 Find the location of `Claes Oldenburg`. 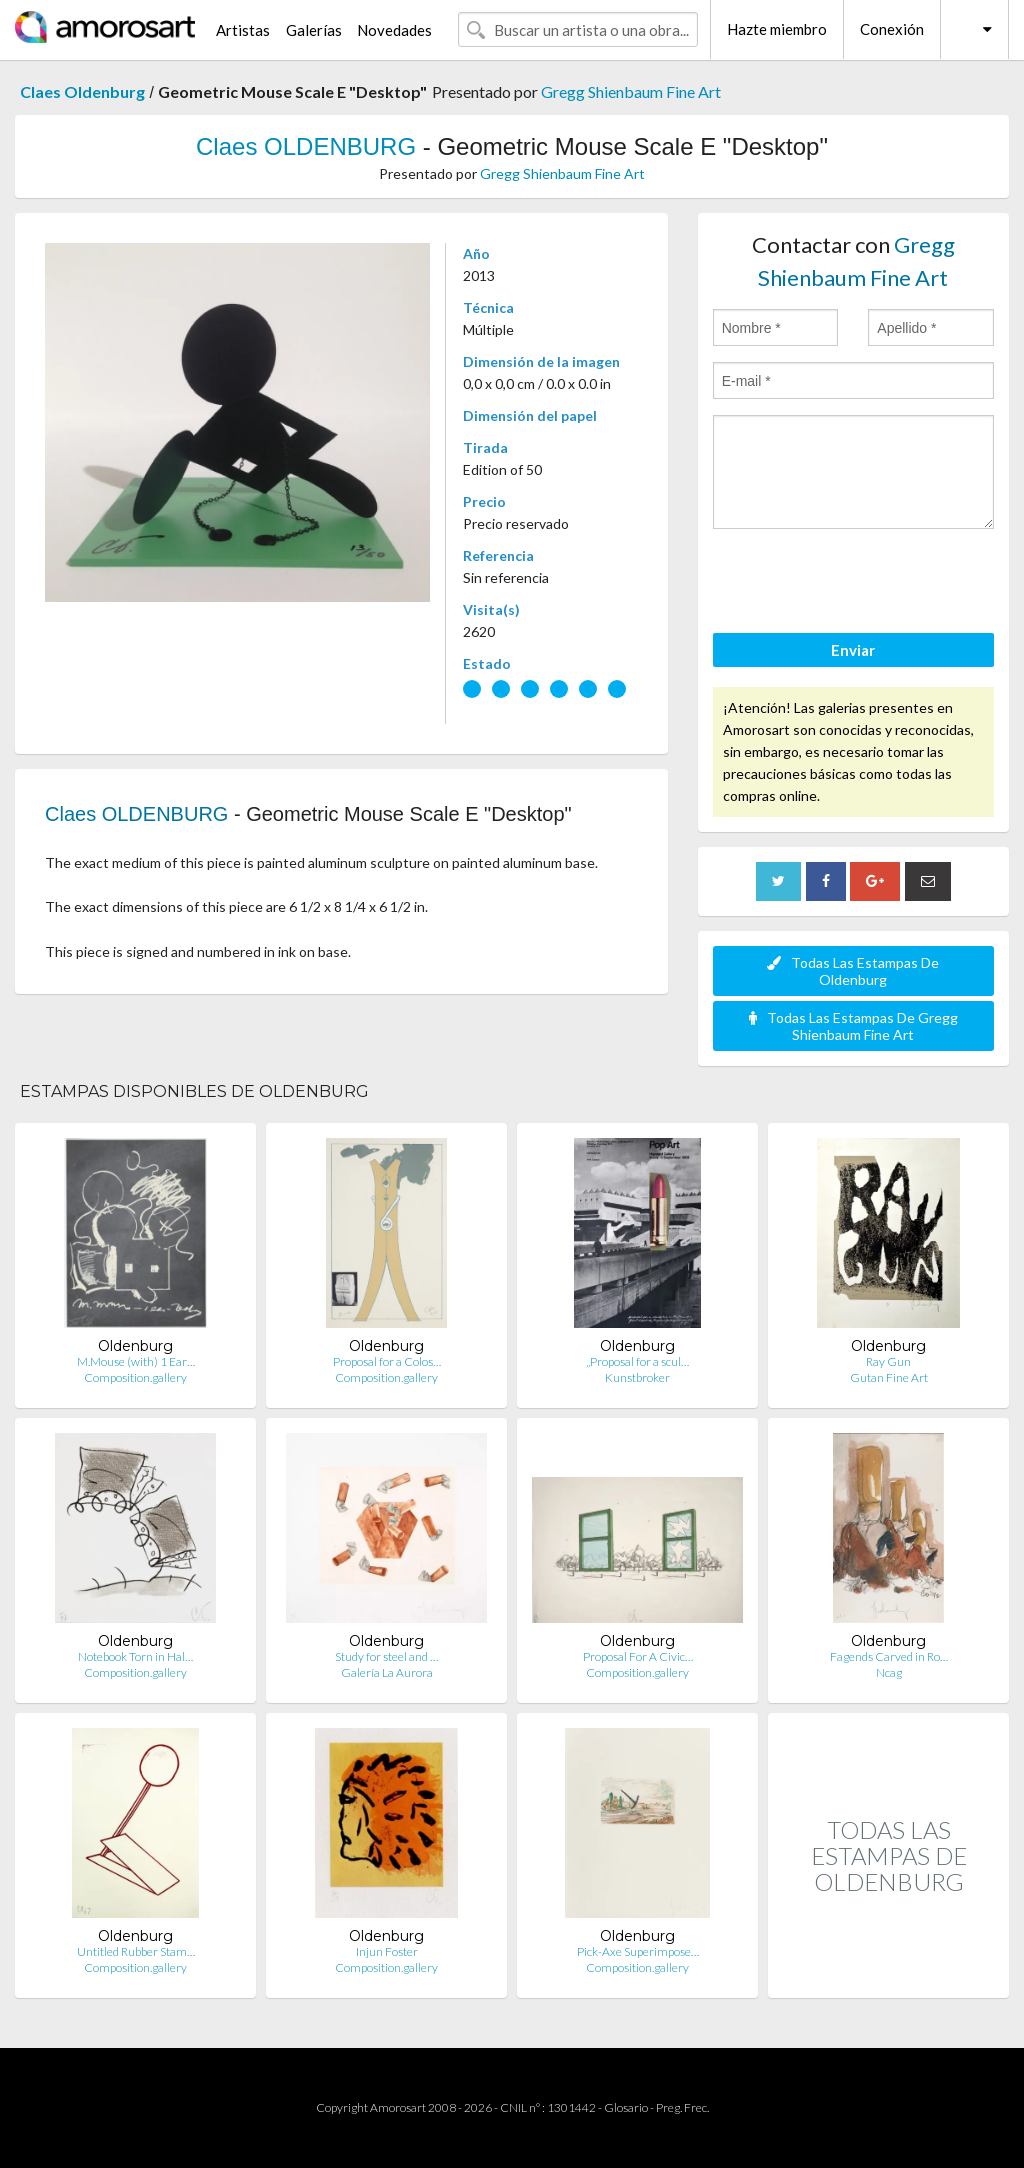

Claes Oldenburg is located at coordinates (82, 91).